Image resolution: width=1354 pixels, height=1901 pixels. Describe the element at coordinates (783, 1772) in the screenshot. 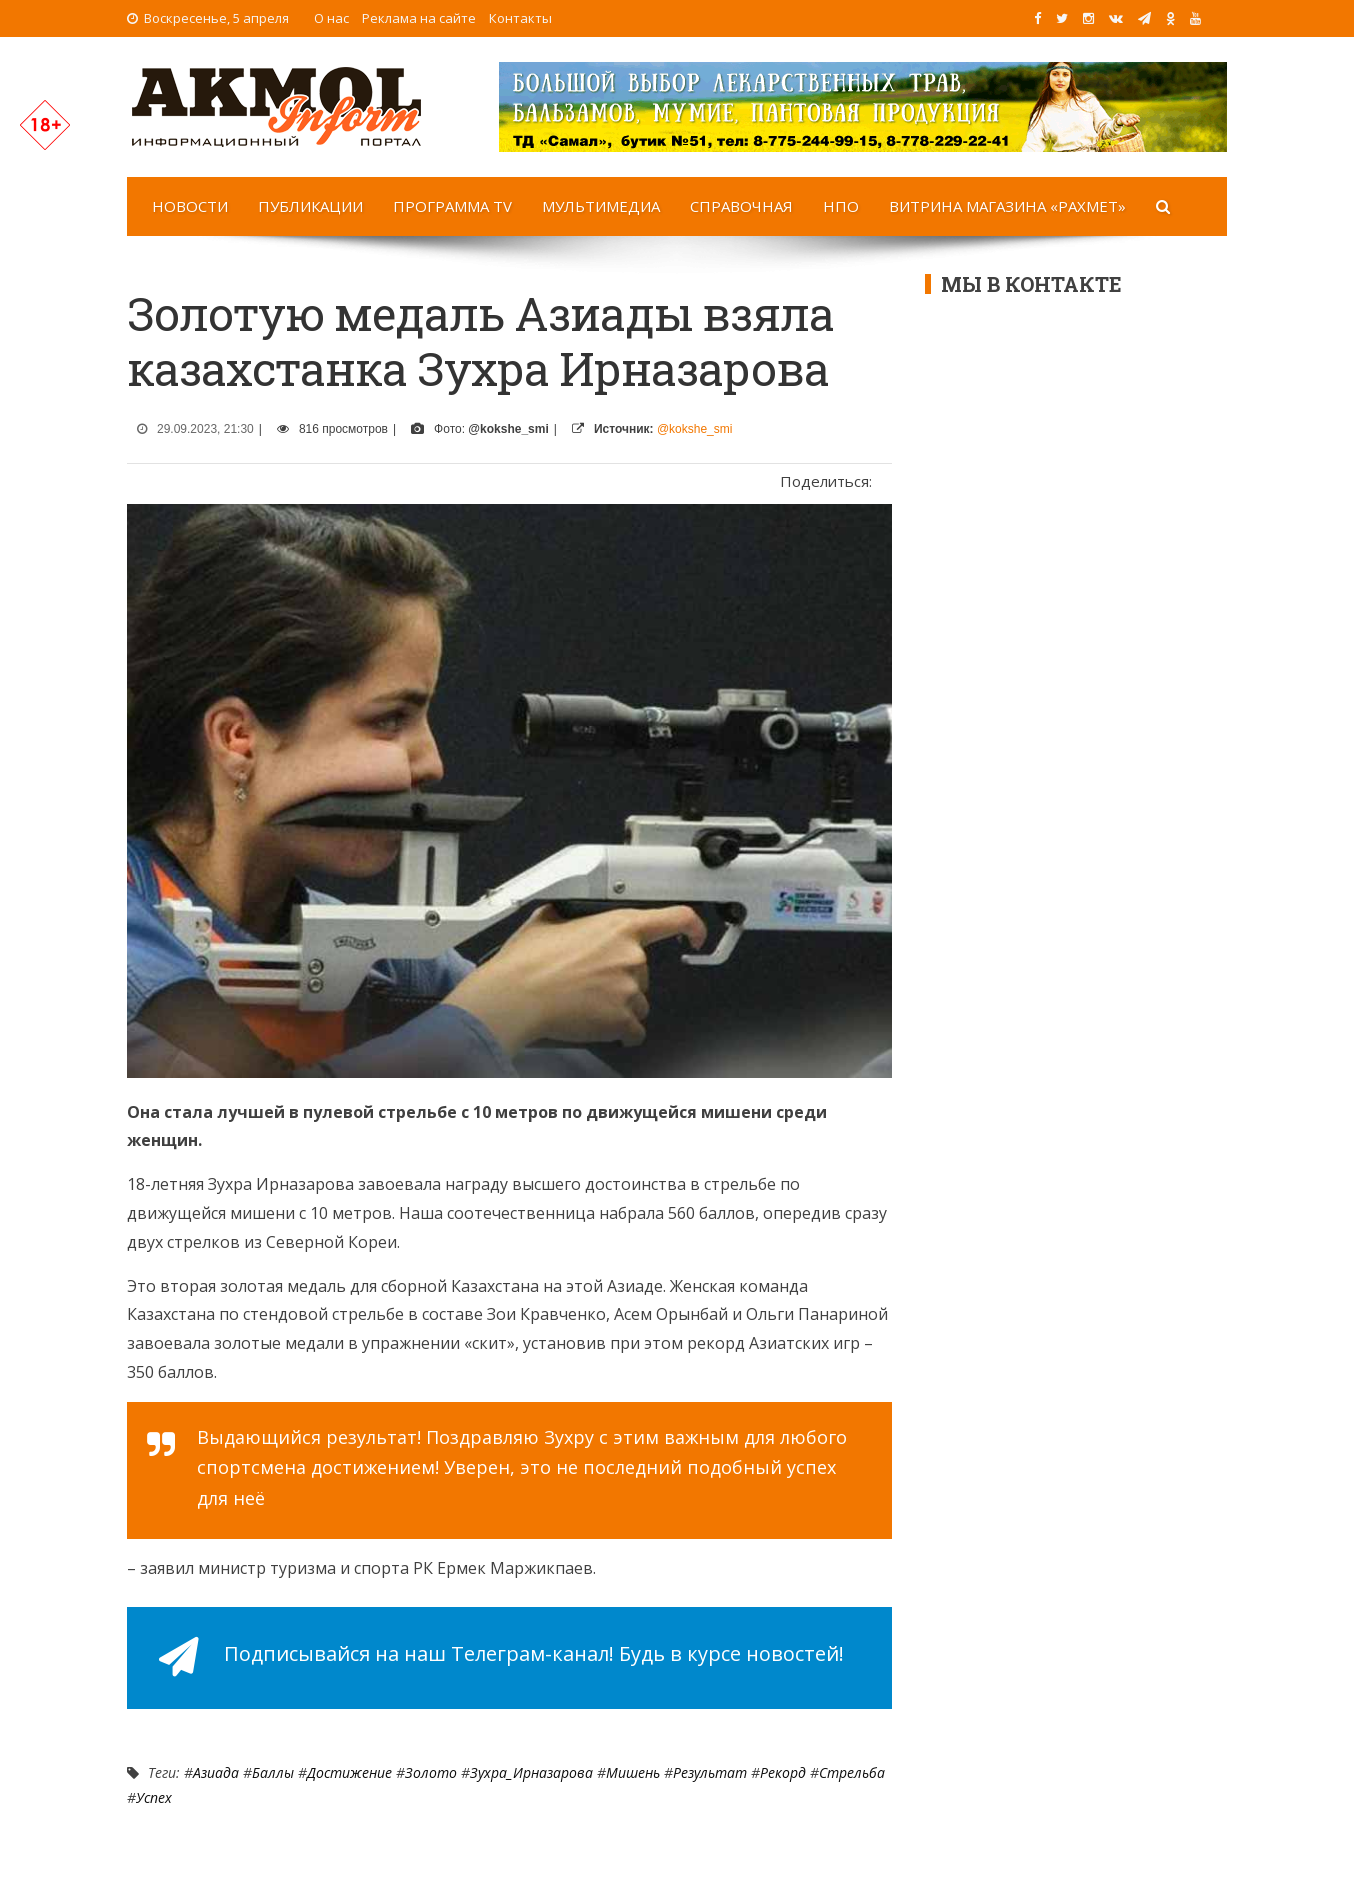

I see `Рекорд` at that location.